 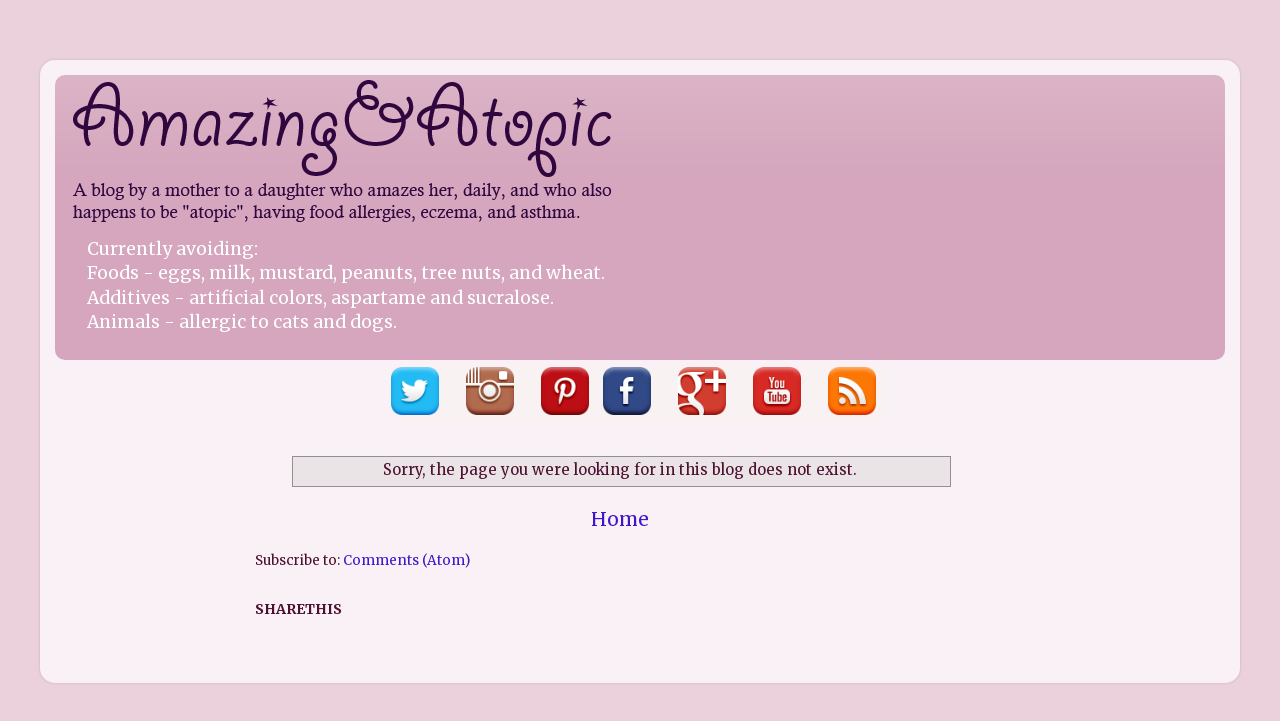 What do you see at coordinates (406, 560) in the screenshot?
I see `Comments (Atom)` at bounding box center [406, 560].